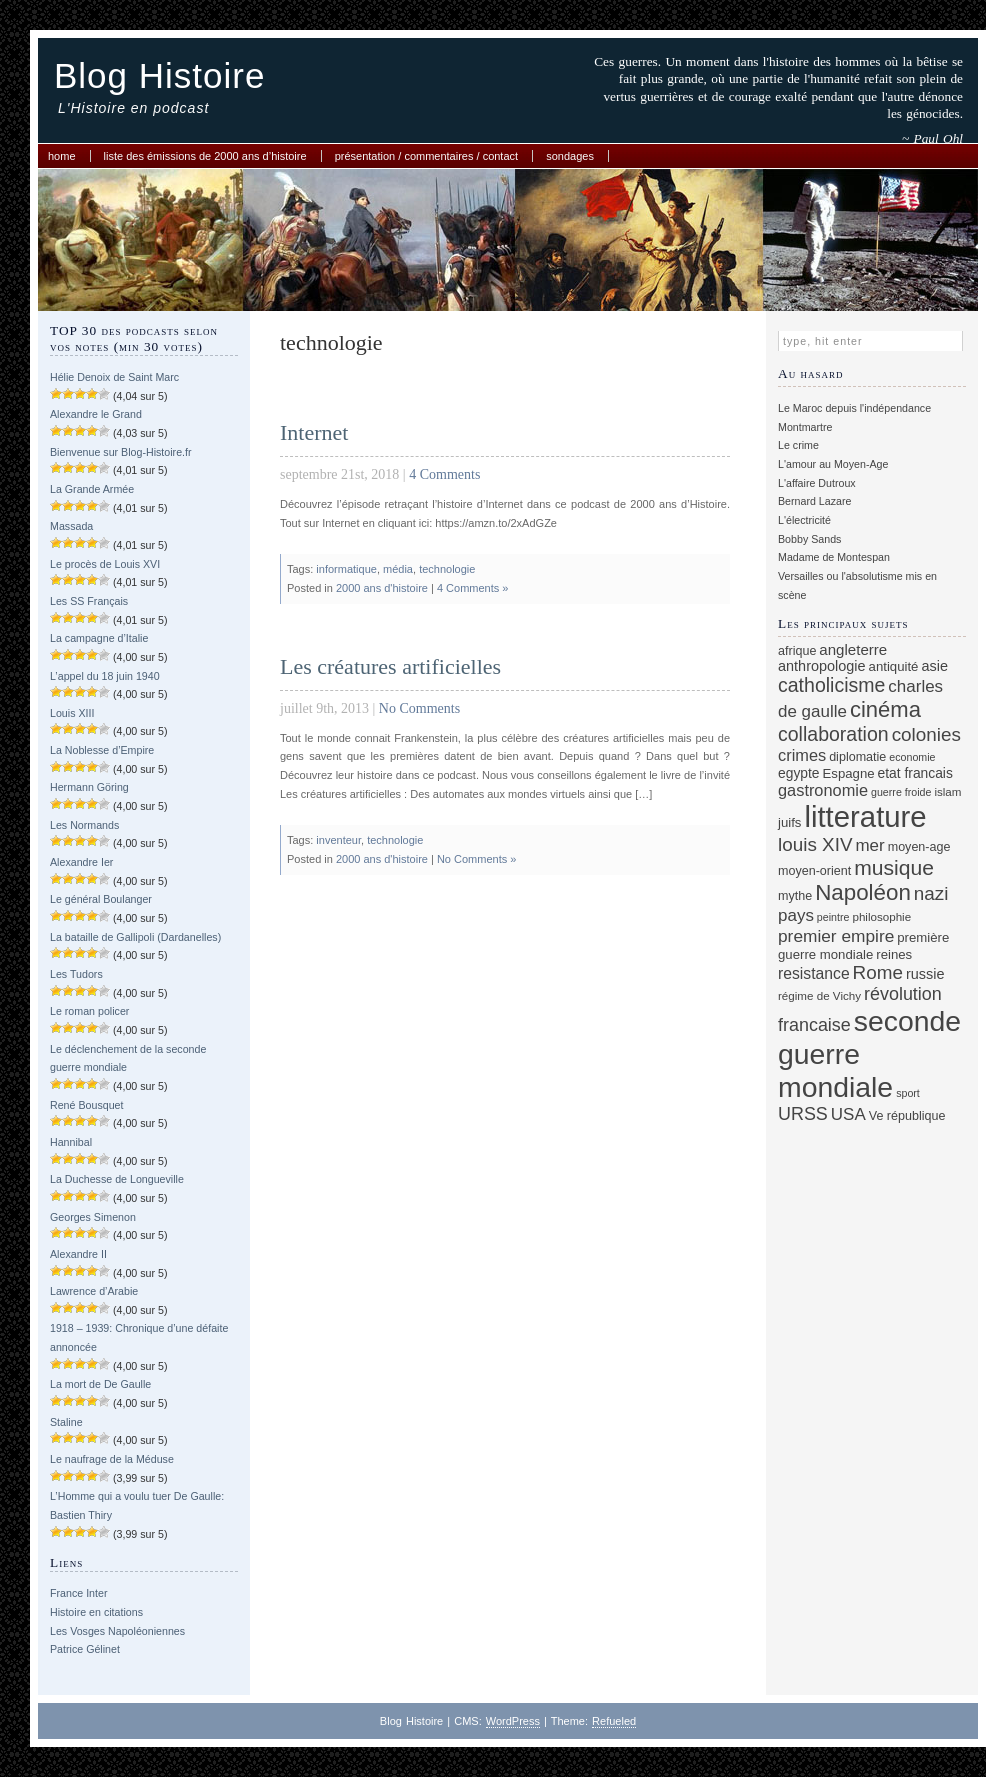 This screenshot has height=1777, width=986. I want to click on Le naufrage de la Méduse, so click(112, 1459).